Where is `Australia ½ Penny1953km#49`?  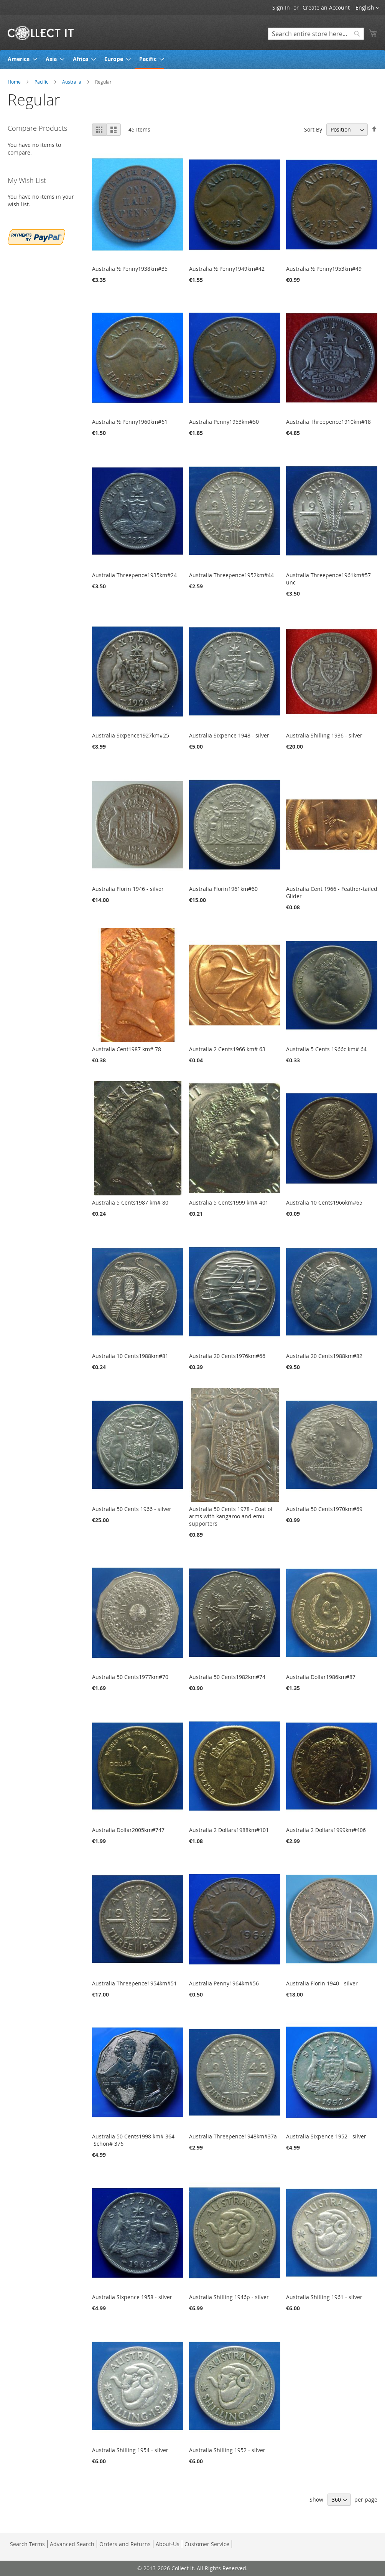
Australia ½ Penny1953km#49 is located at coordinates (324, 268).